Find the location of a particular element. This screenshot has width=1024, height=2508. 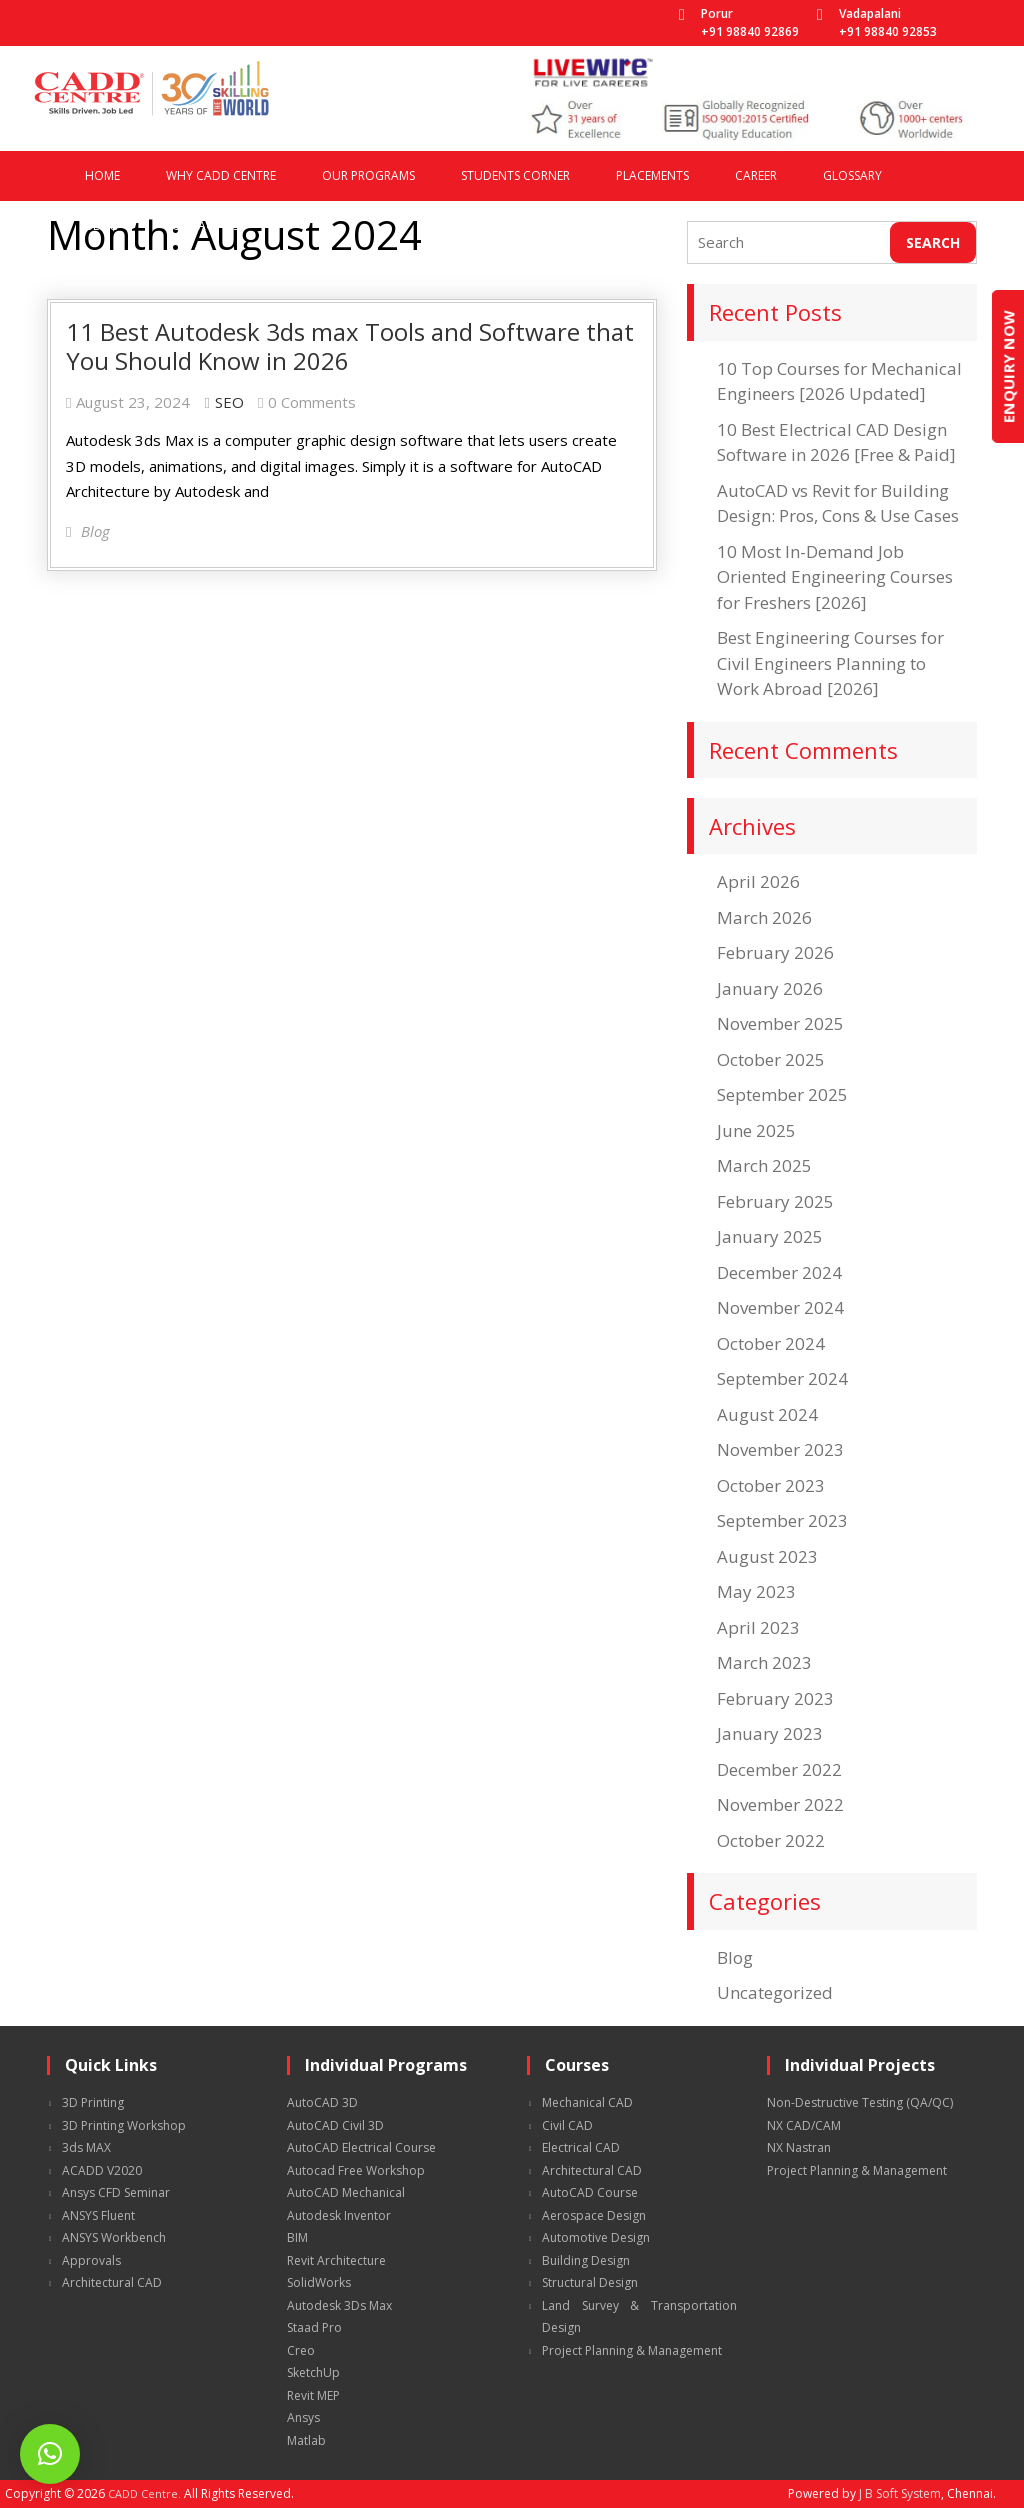

December 2024 is located at coordinates (779, 1272).